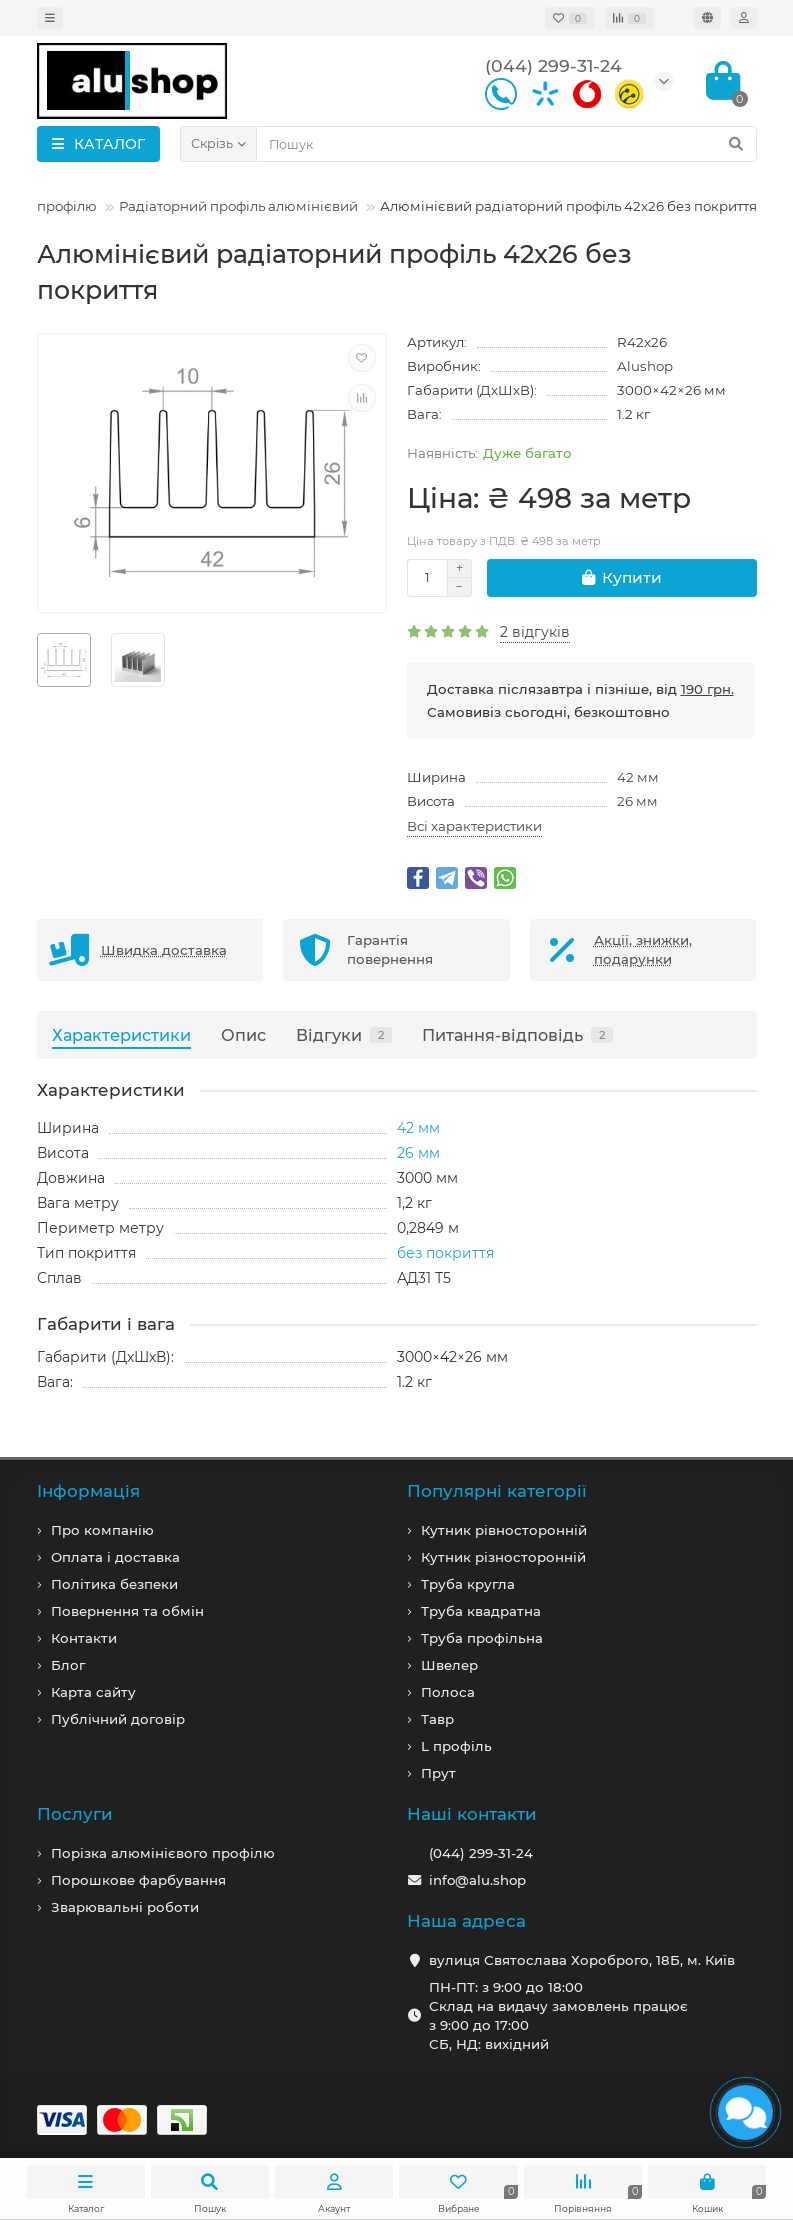  What do you see at coordinates (637, 801) in the screenshot?
I see `26 мм` at bounding box center [637, 801].